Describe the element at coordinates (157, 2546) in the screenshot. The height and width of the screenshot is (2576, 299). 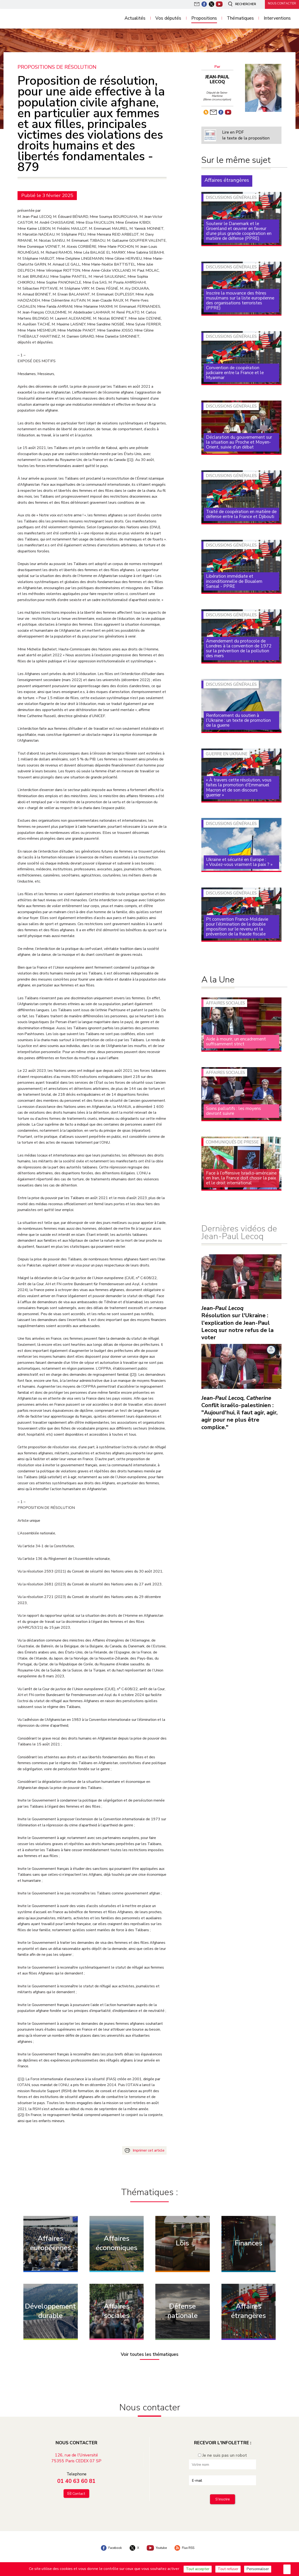
I see `Youtube` at that location.